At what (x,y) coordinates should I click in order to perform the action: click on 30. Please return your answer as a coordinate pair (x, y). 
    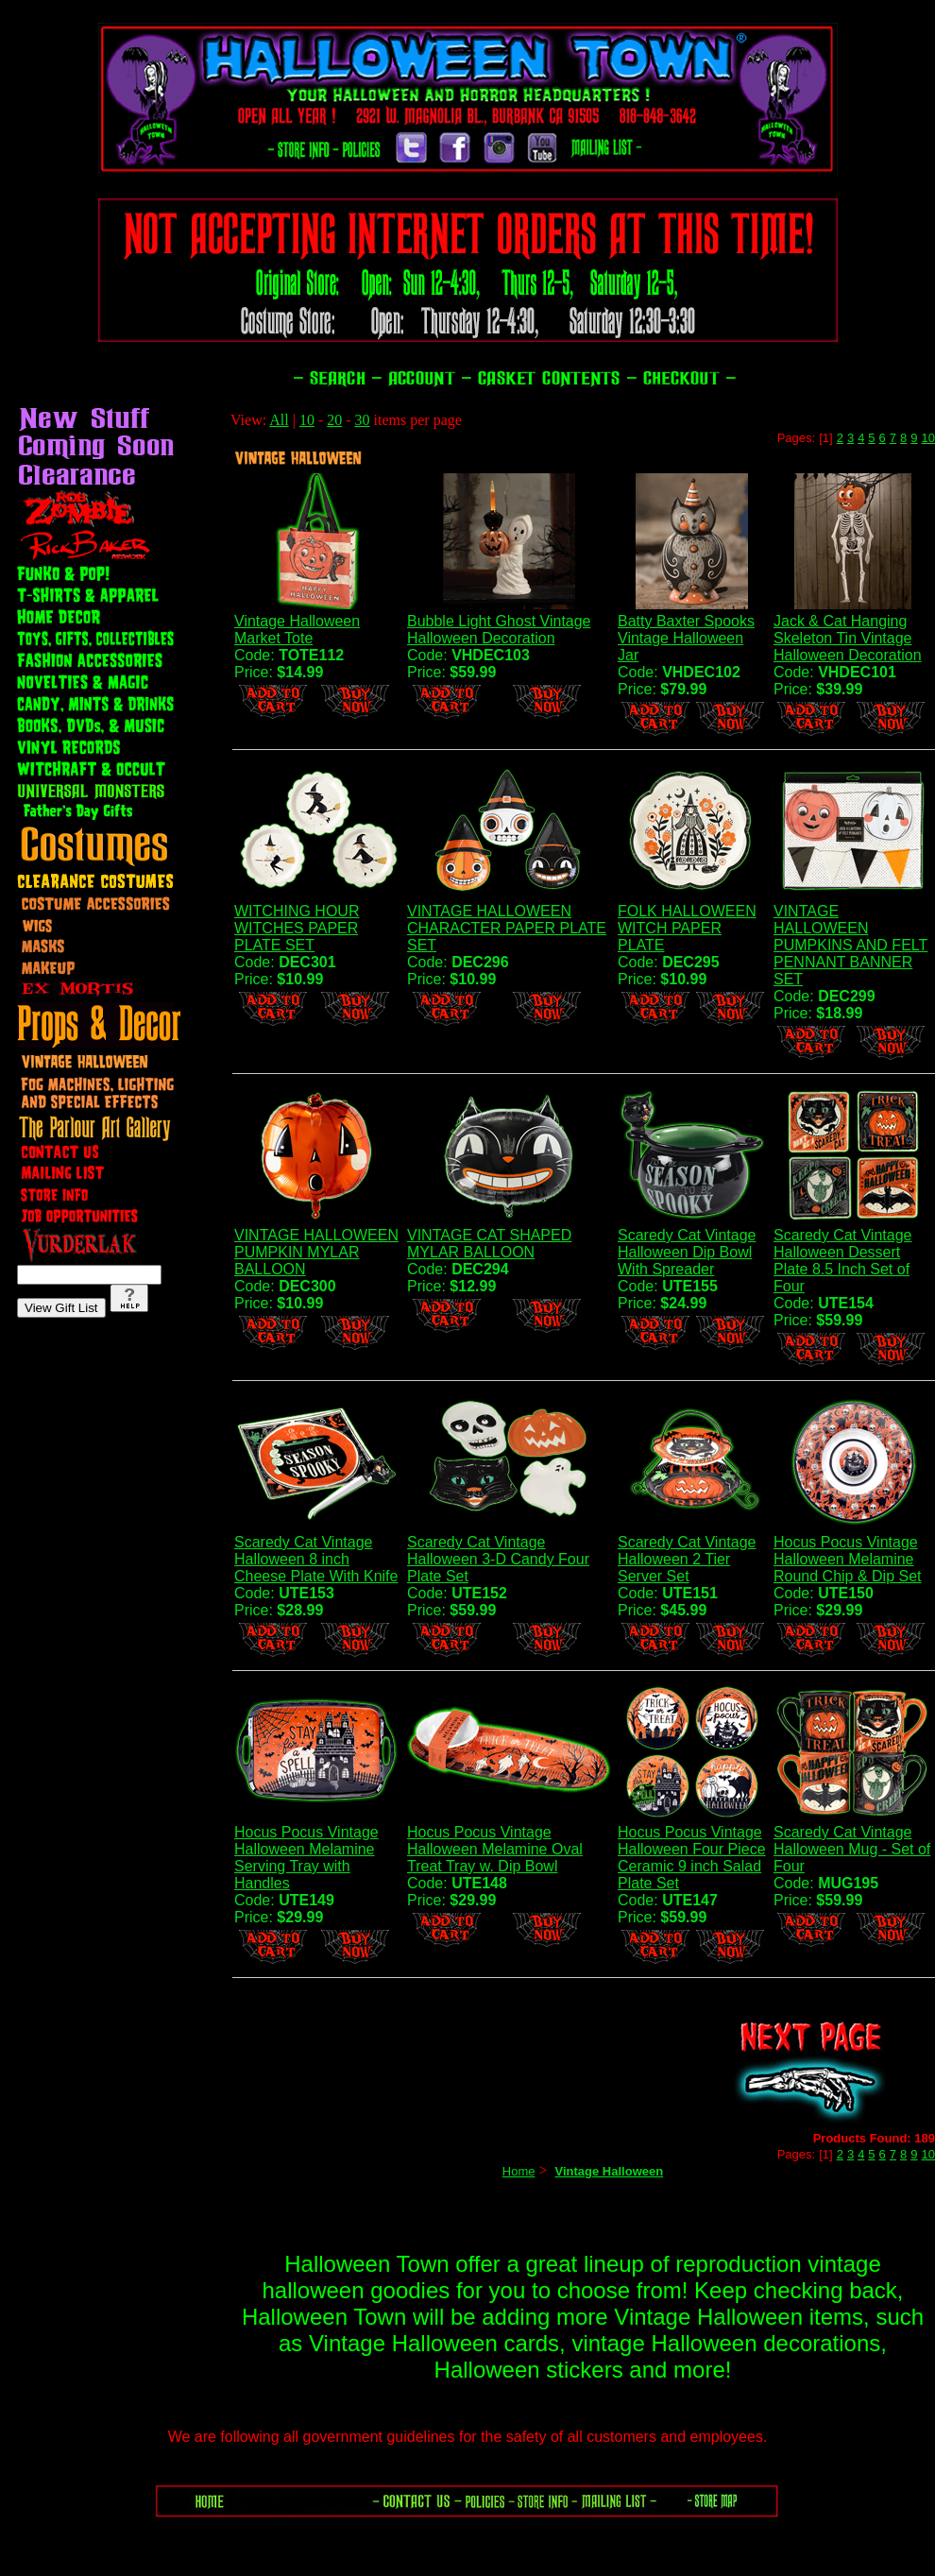
    Looking at the image, I should click on (362, 420).